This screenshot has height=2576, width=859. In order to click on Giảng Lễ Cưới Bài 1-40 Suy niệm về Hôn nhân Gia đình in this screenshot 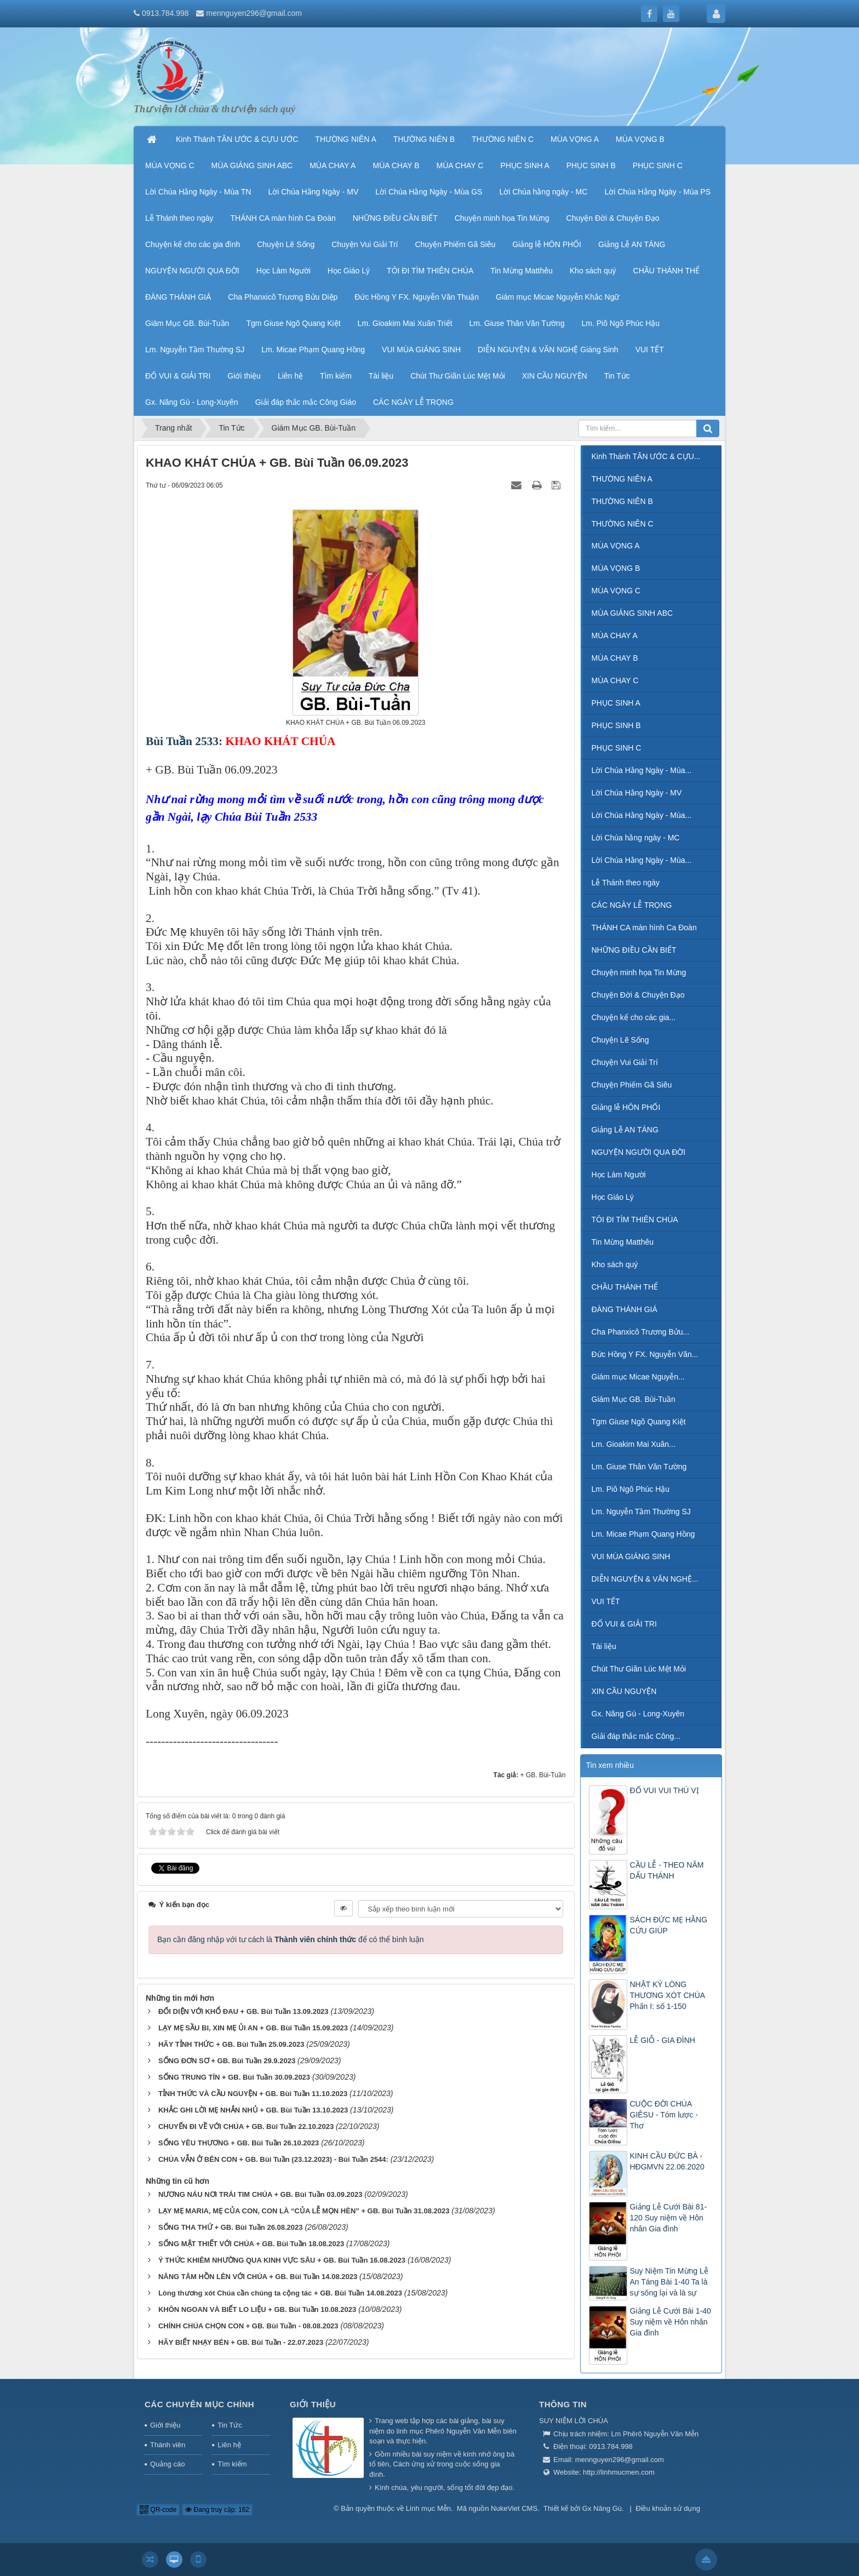, I will do `click(670, 2321)`.